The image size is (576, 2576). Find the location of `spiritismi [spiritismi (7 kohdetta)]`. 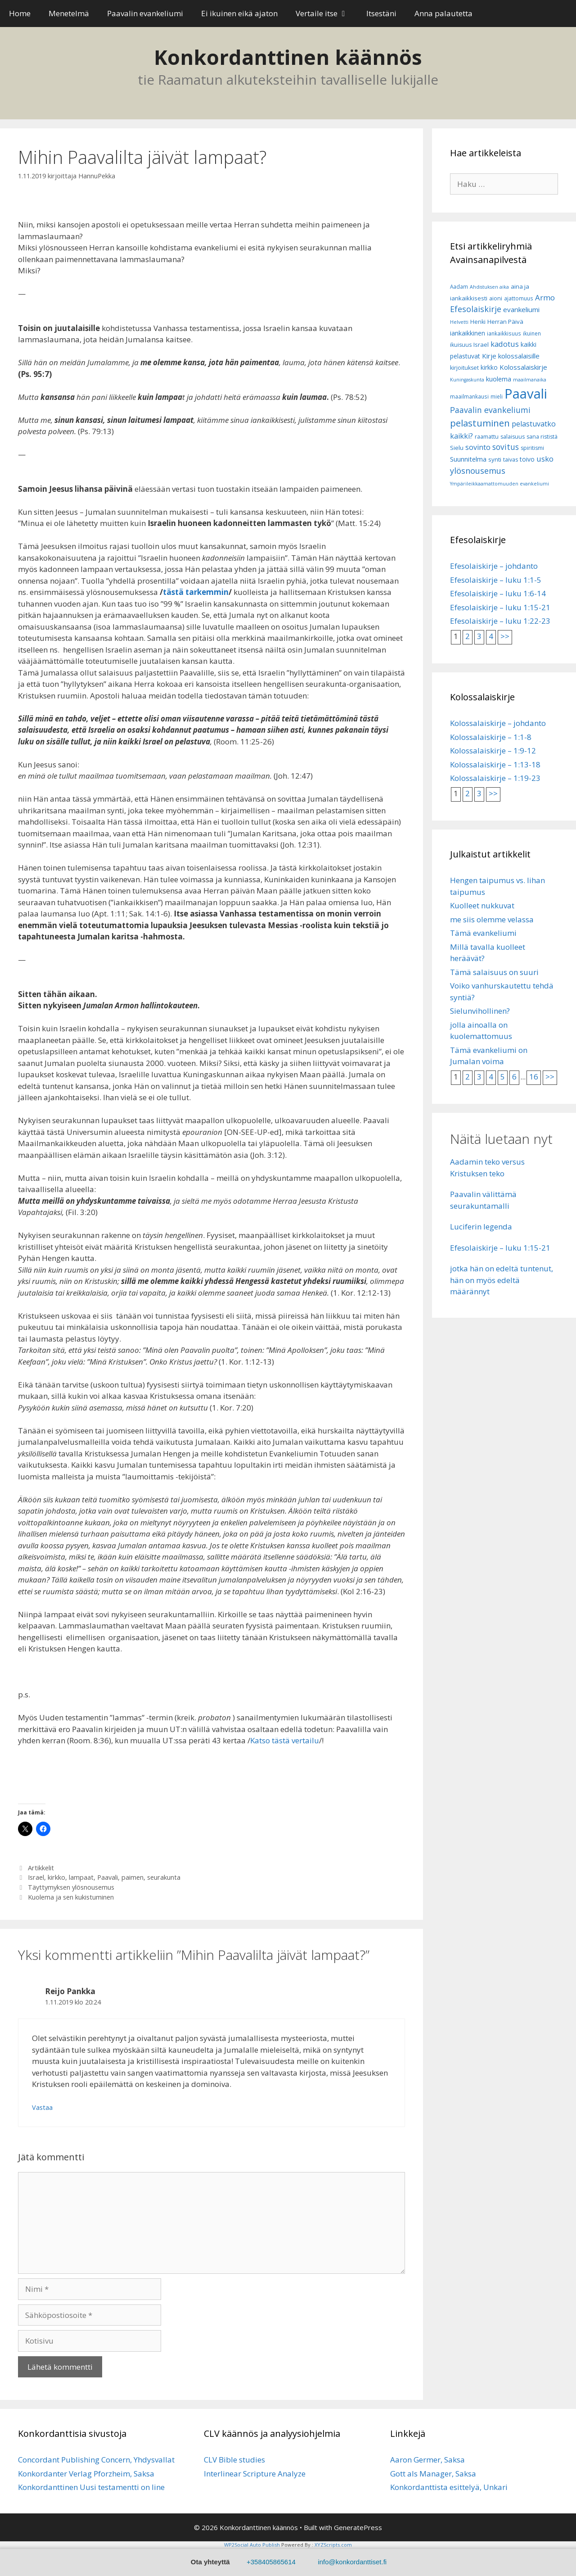

spiritismi [spiritismi (7 kohdetta)] is located at coordinates (532, 448).